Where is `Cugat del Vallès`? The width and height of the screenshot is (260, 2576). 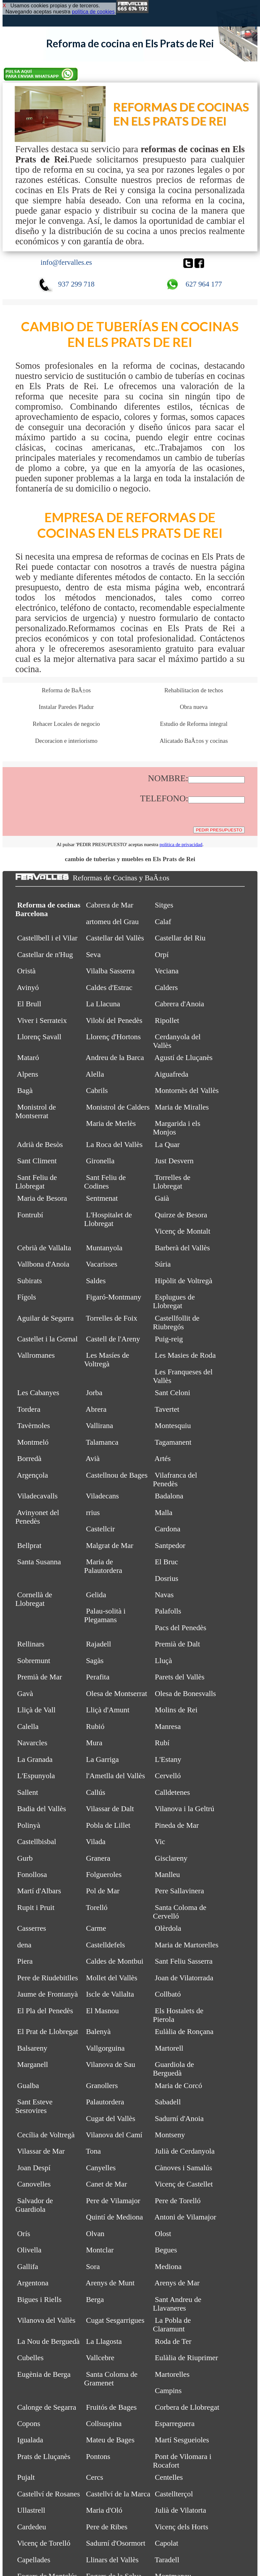
Cugat del Vallès is located at coordinates (110, 2118).